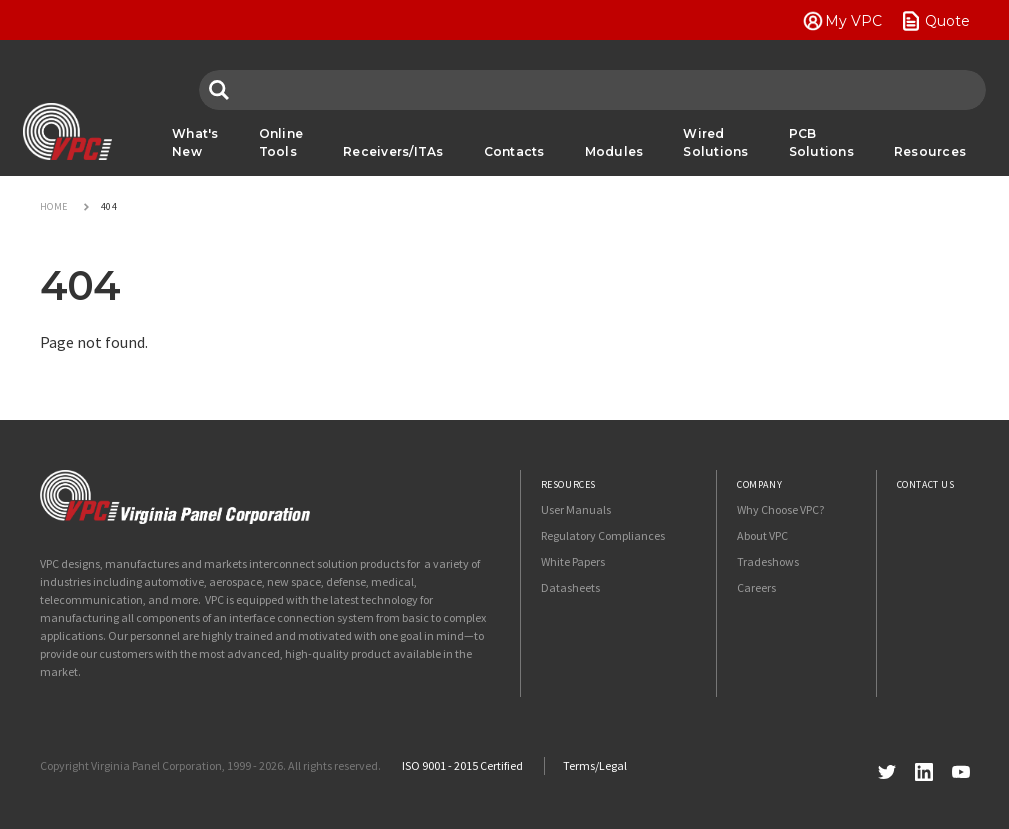  What do you see at coordinates (393, 151) in the screenshot?
I see `Receivers/ITAs` at bounding box center [393, 151].